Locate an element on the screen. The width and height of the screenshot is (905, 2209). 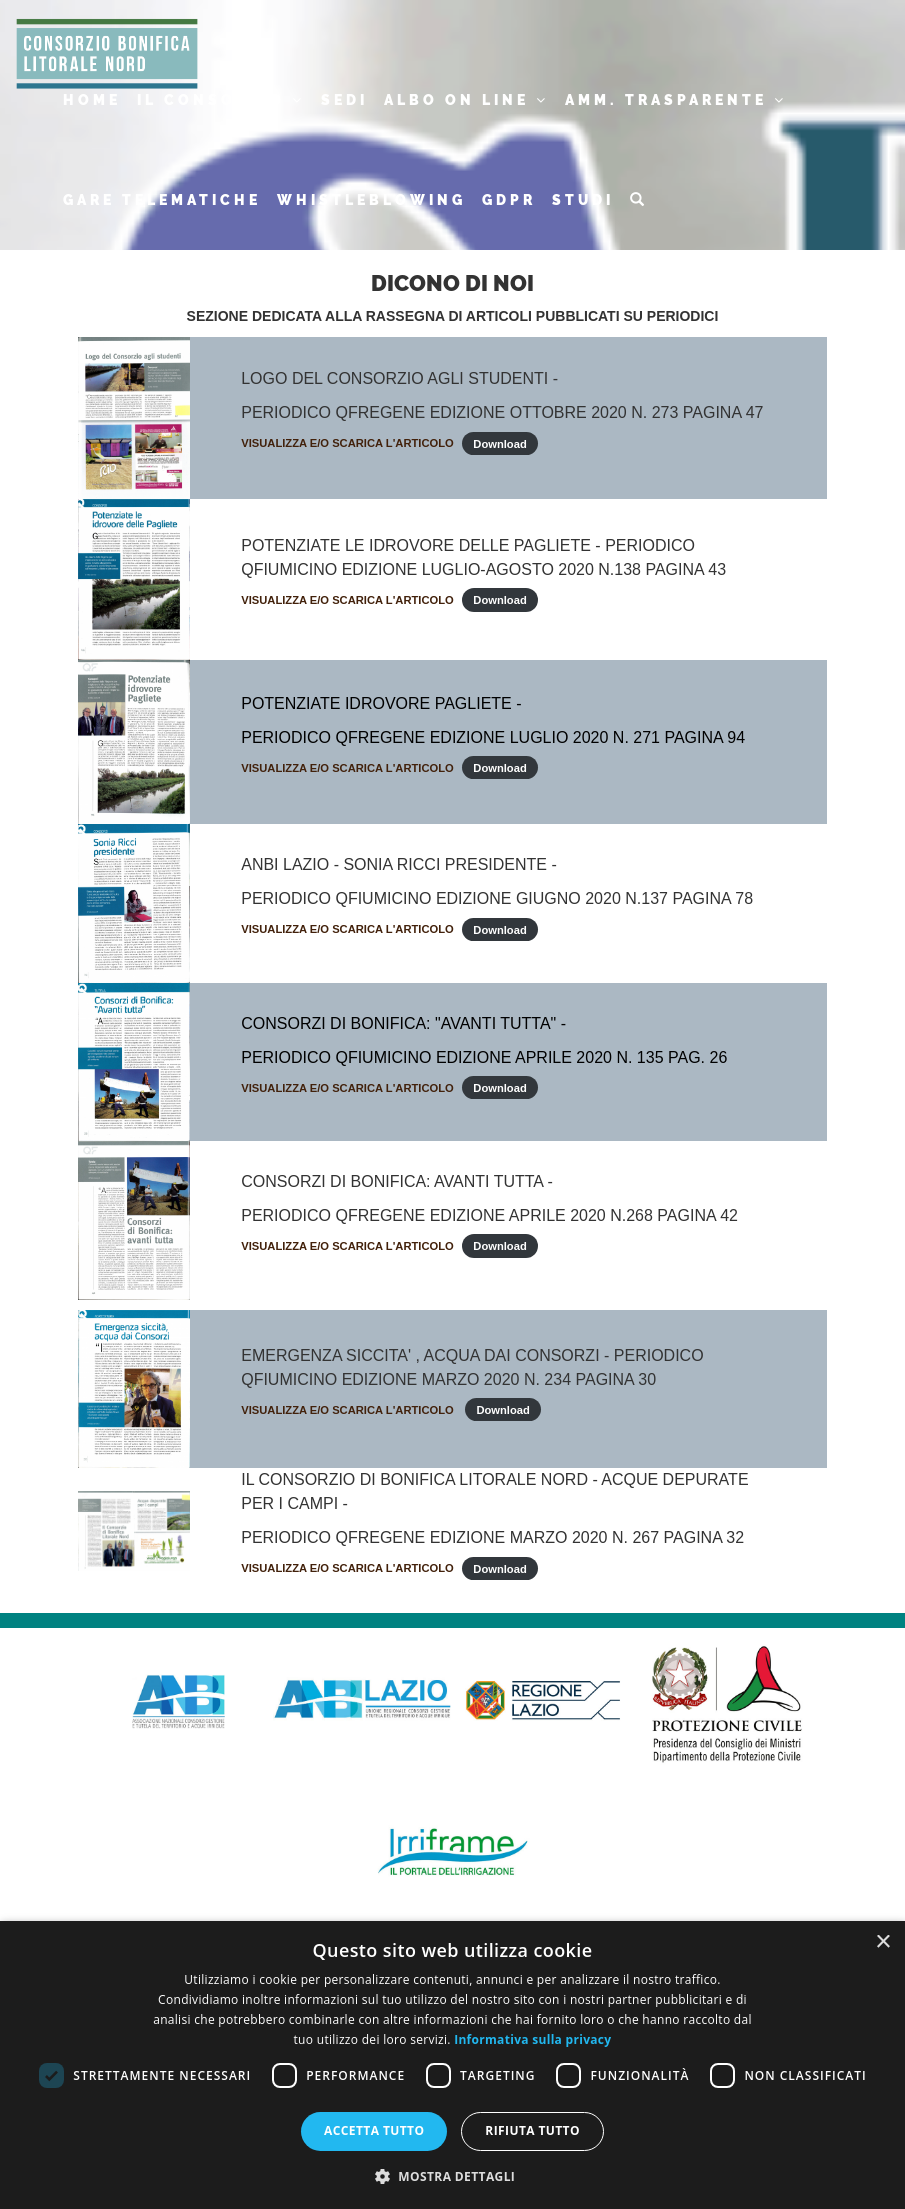
Download is located at coordinates (499, 443).